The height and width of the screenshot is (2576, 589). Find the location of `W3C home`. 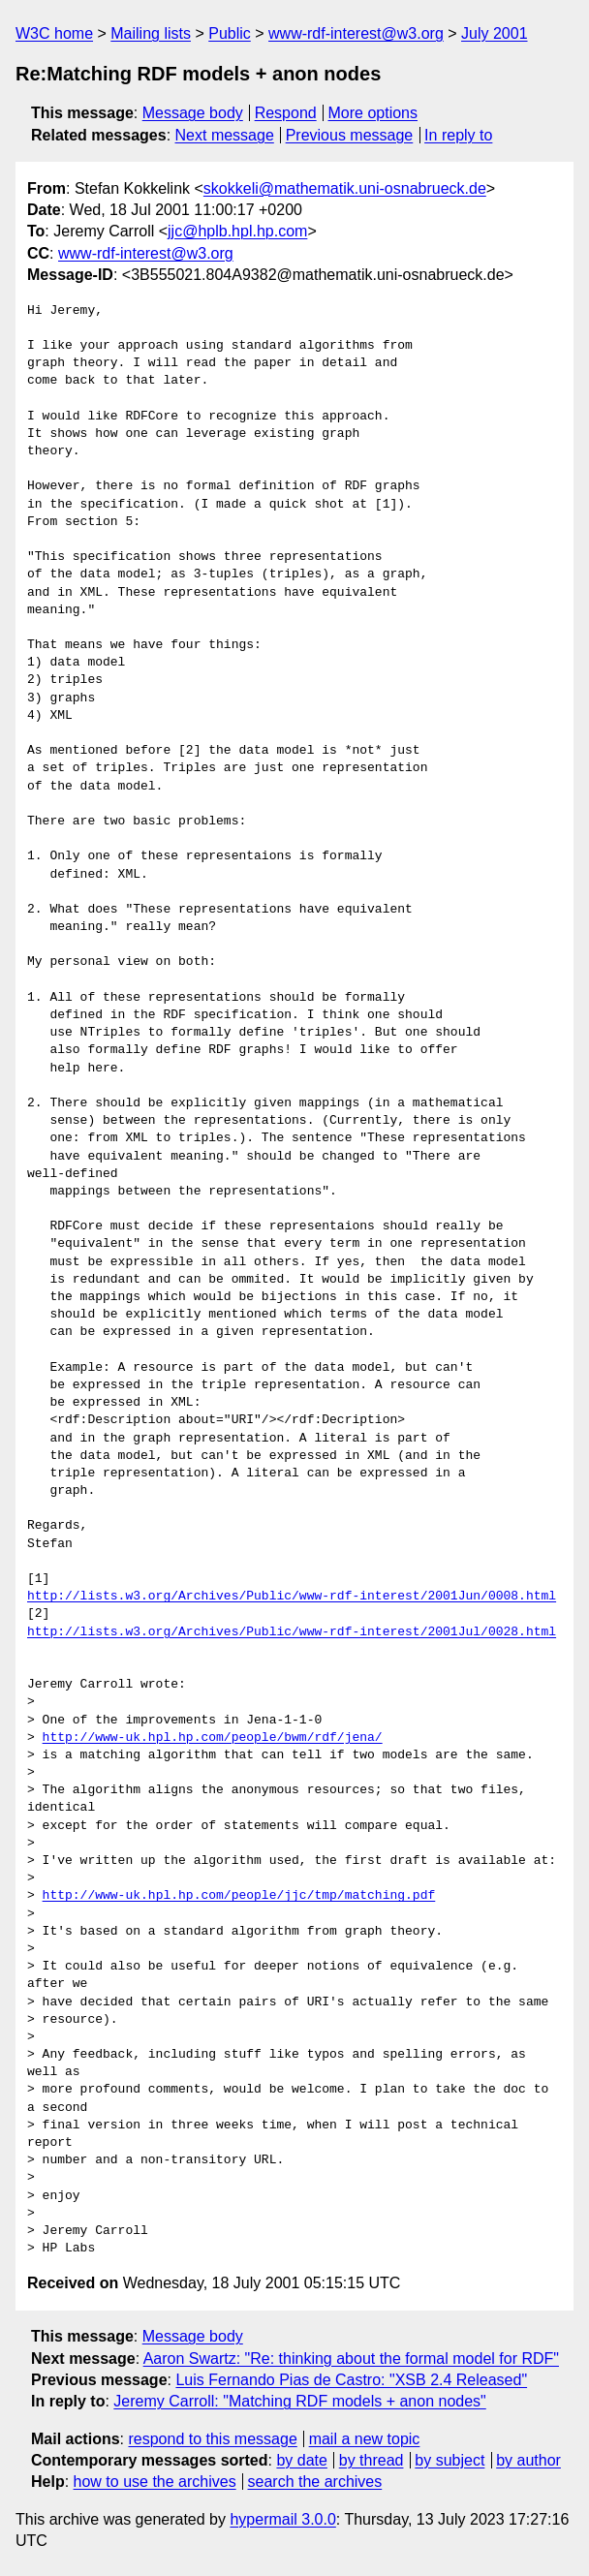

W3C home is located at coordinates (54, 33).